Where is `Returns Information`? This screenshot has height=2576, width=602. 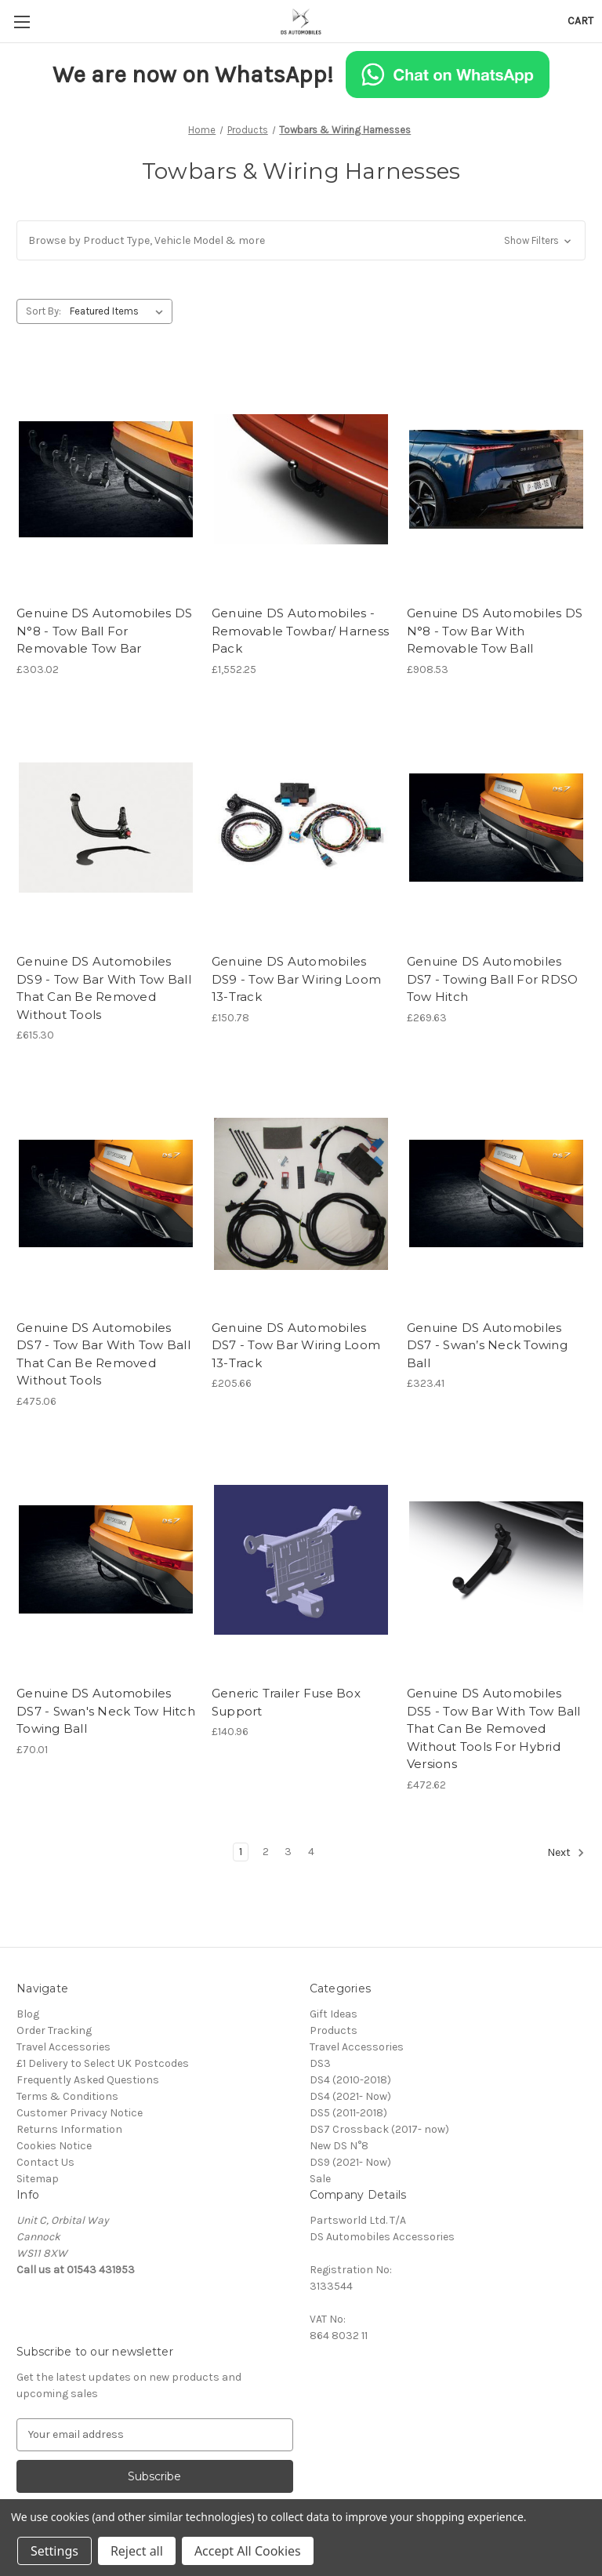
Returns Information is located at coordinates (69, 2129).